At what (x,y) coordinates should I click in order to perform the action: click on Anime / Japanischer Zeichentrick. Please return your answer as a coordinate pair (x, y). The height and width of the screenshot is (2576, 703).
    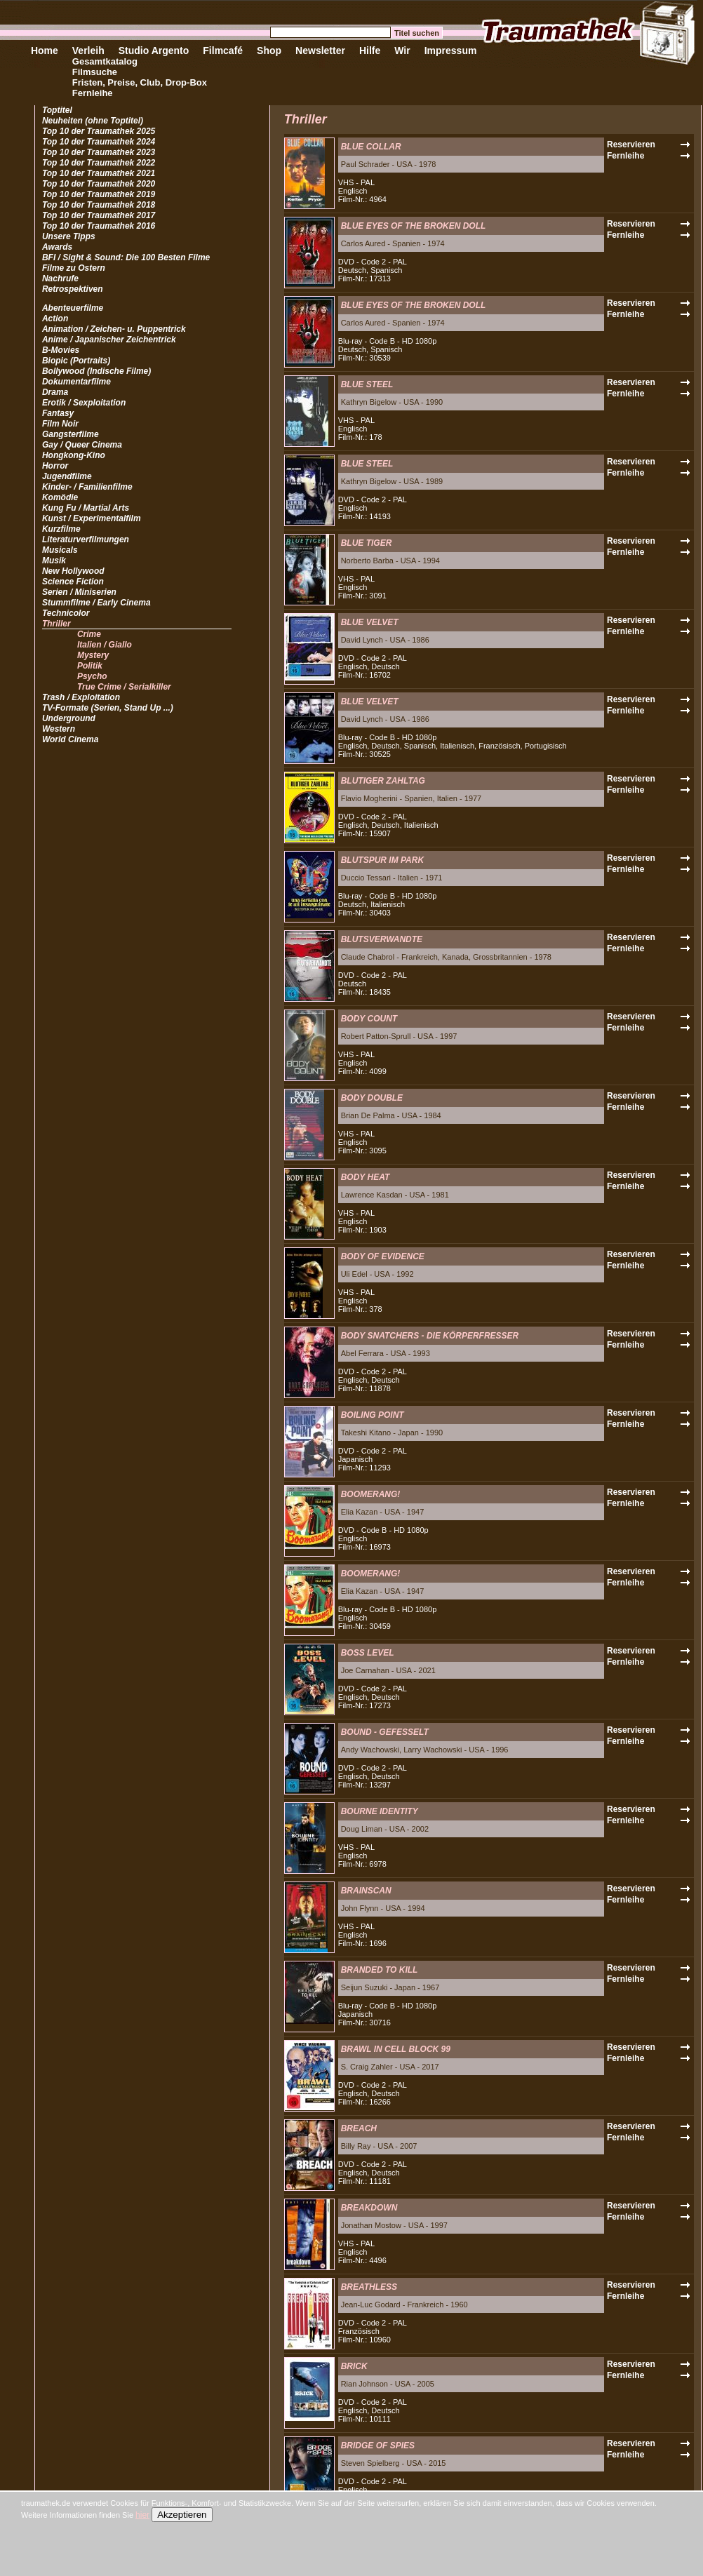
    Looking at the image, I should click on (109, 339).